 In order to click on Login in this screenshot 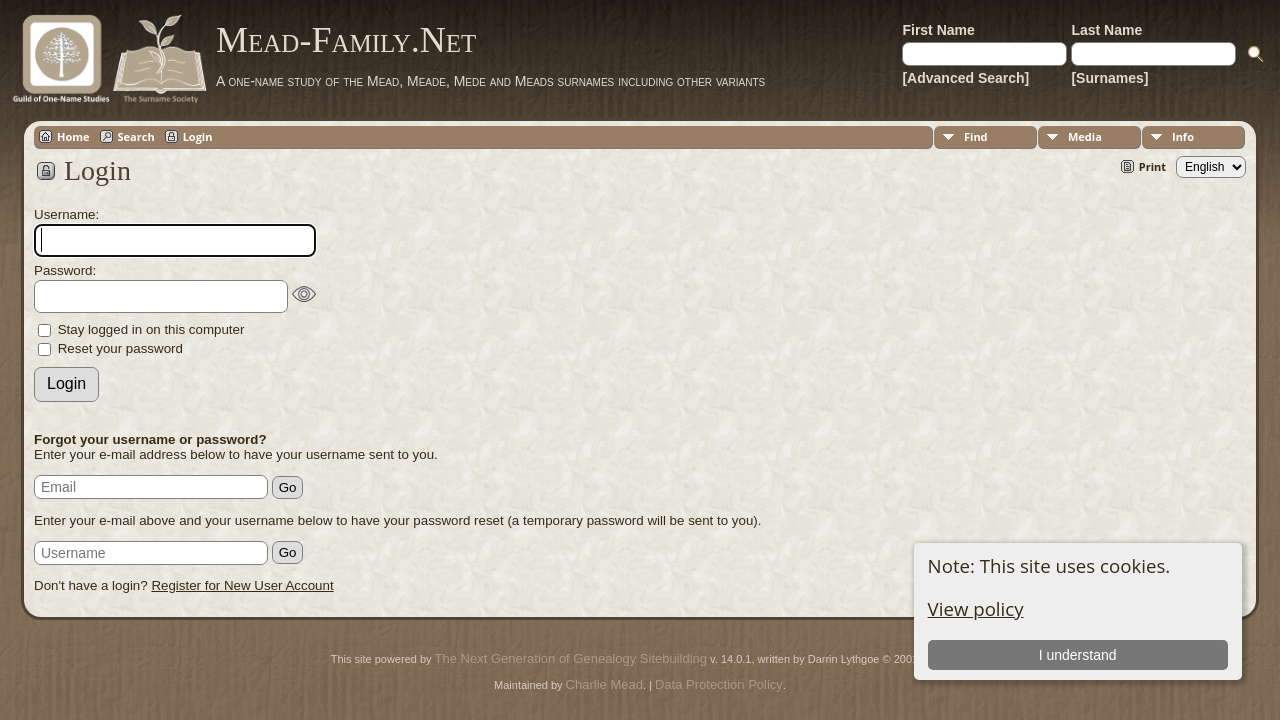, I will do `click(198, 136)`.